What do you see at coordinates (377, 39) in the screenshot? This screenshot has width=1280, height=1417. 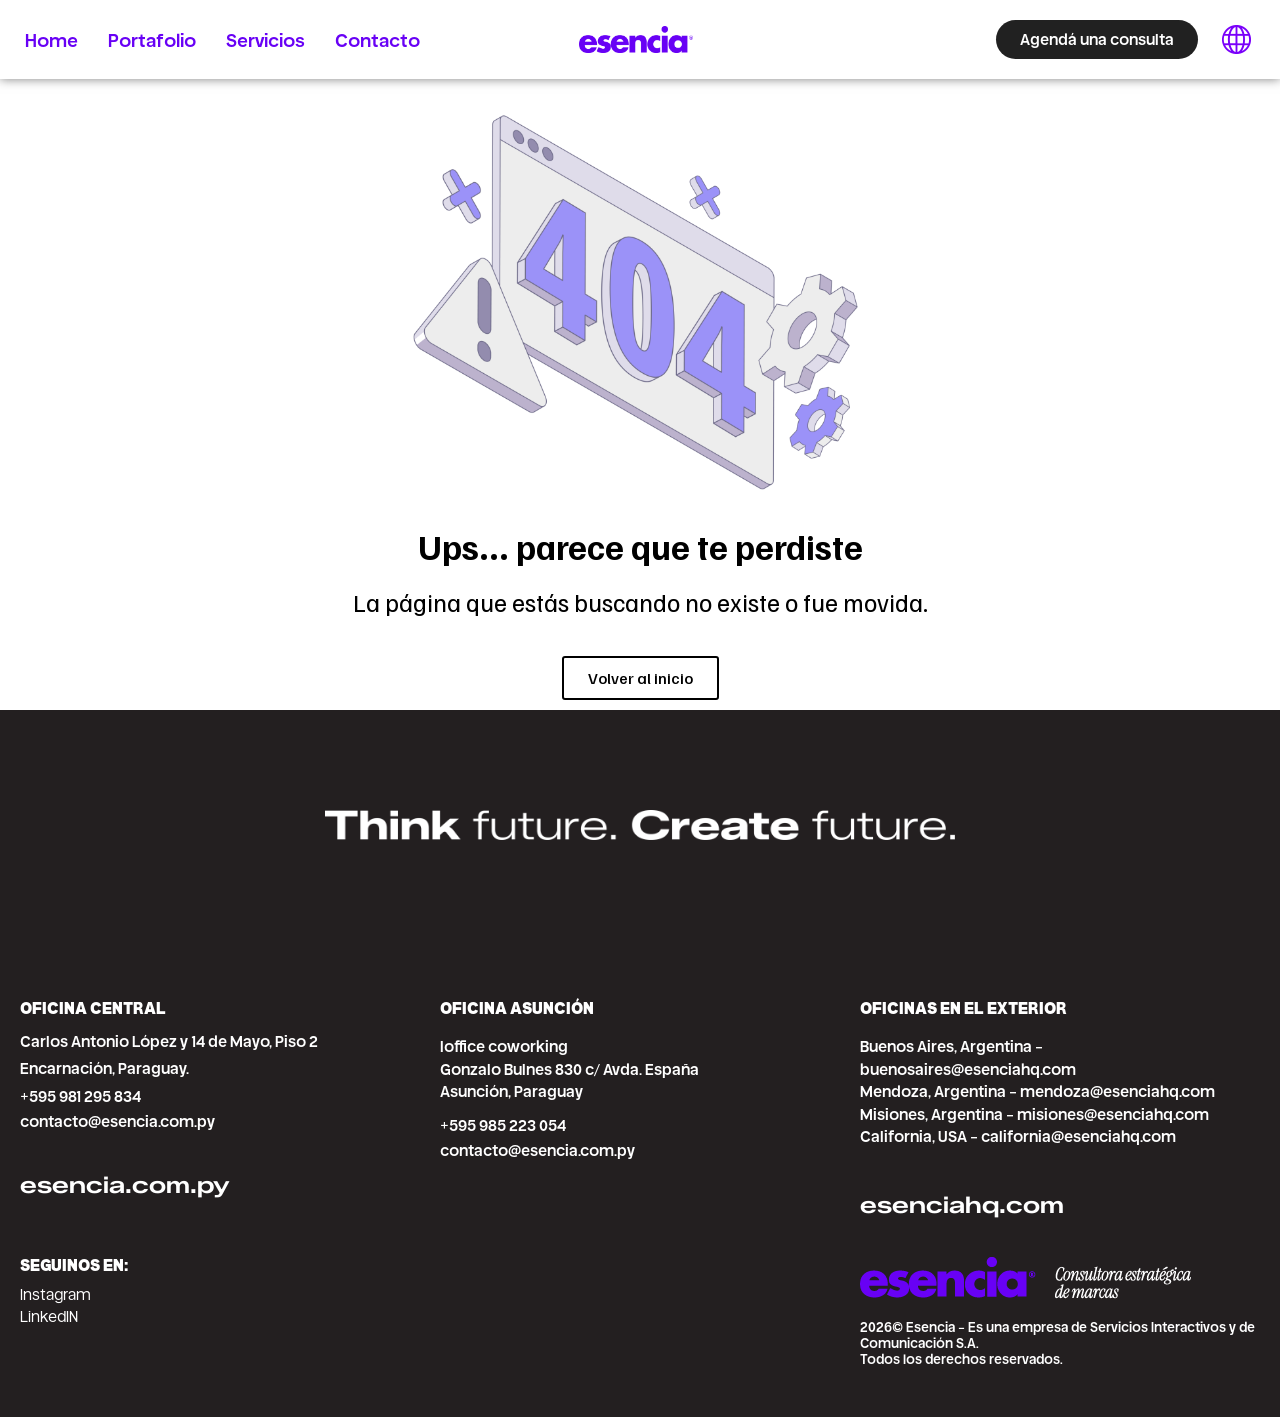 I see `Contacto` at bounding box center [377, 39].